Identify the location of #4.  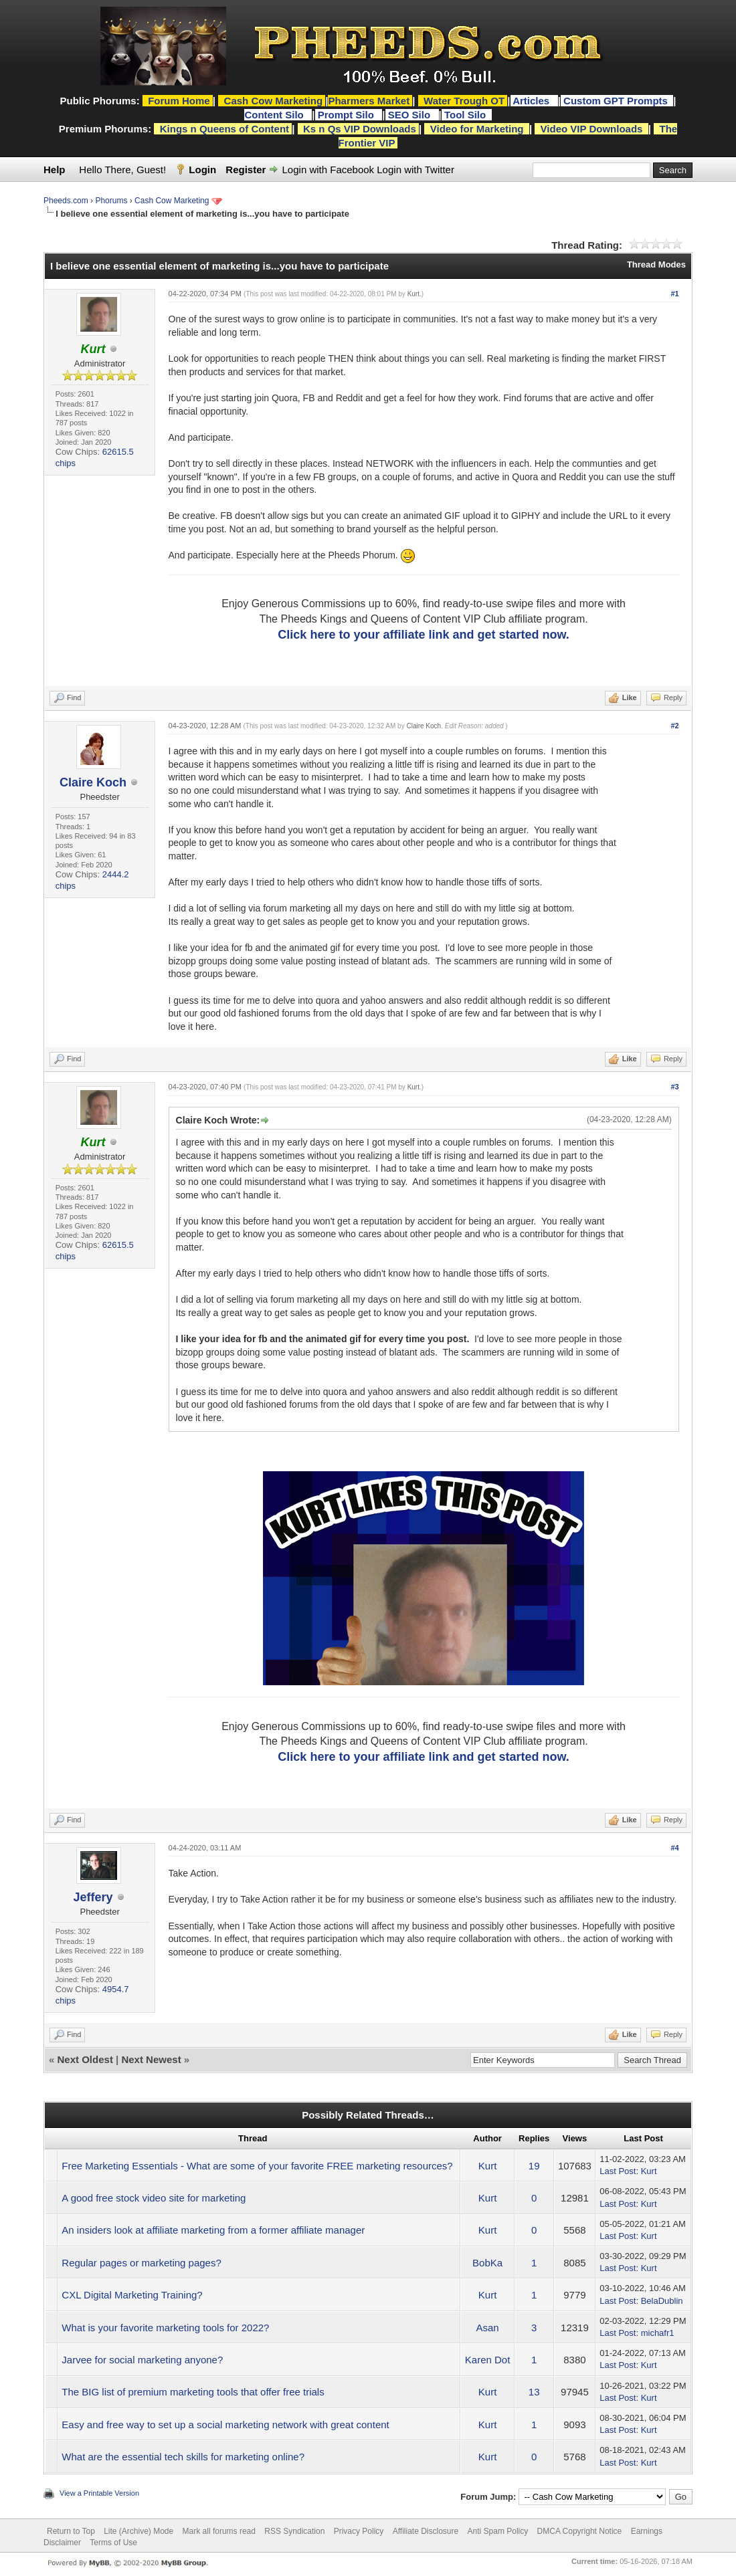
(674, 1848).